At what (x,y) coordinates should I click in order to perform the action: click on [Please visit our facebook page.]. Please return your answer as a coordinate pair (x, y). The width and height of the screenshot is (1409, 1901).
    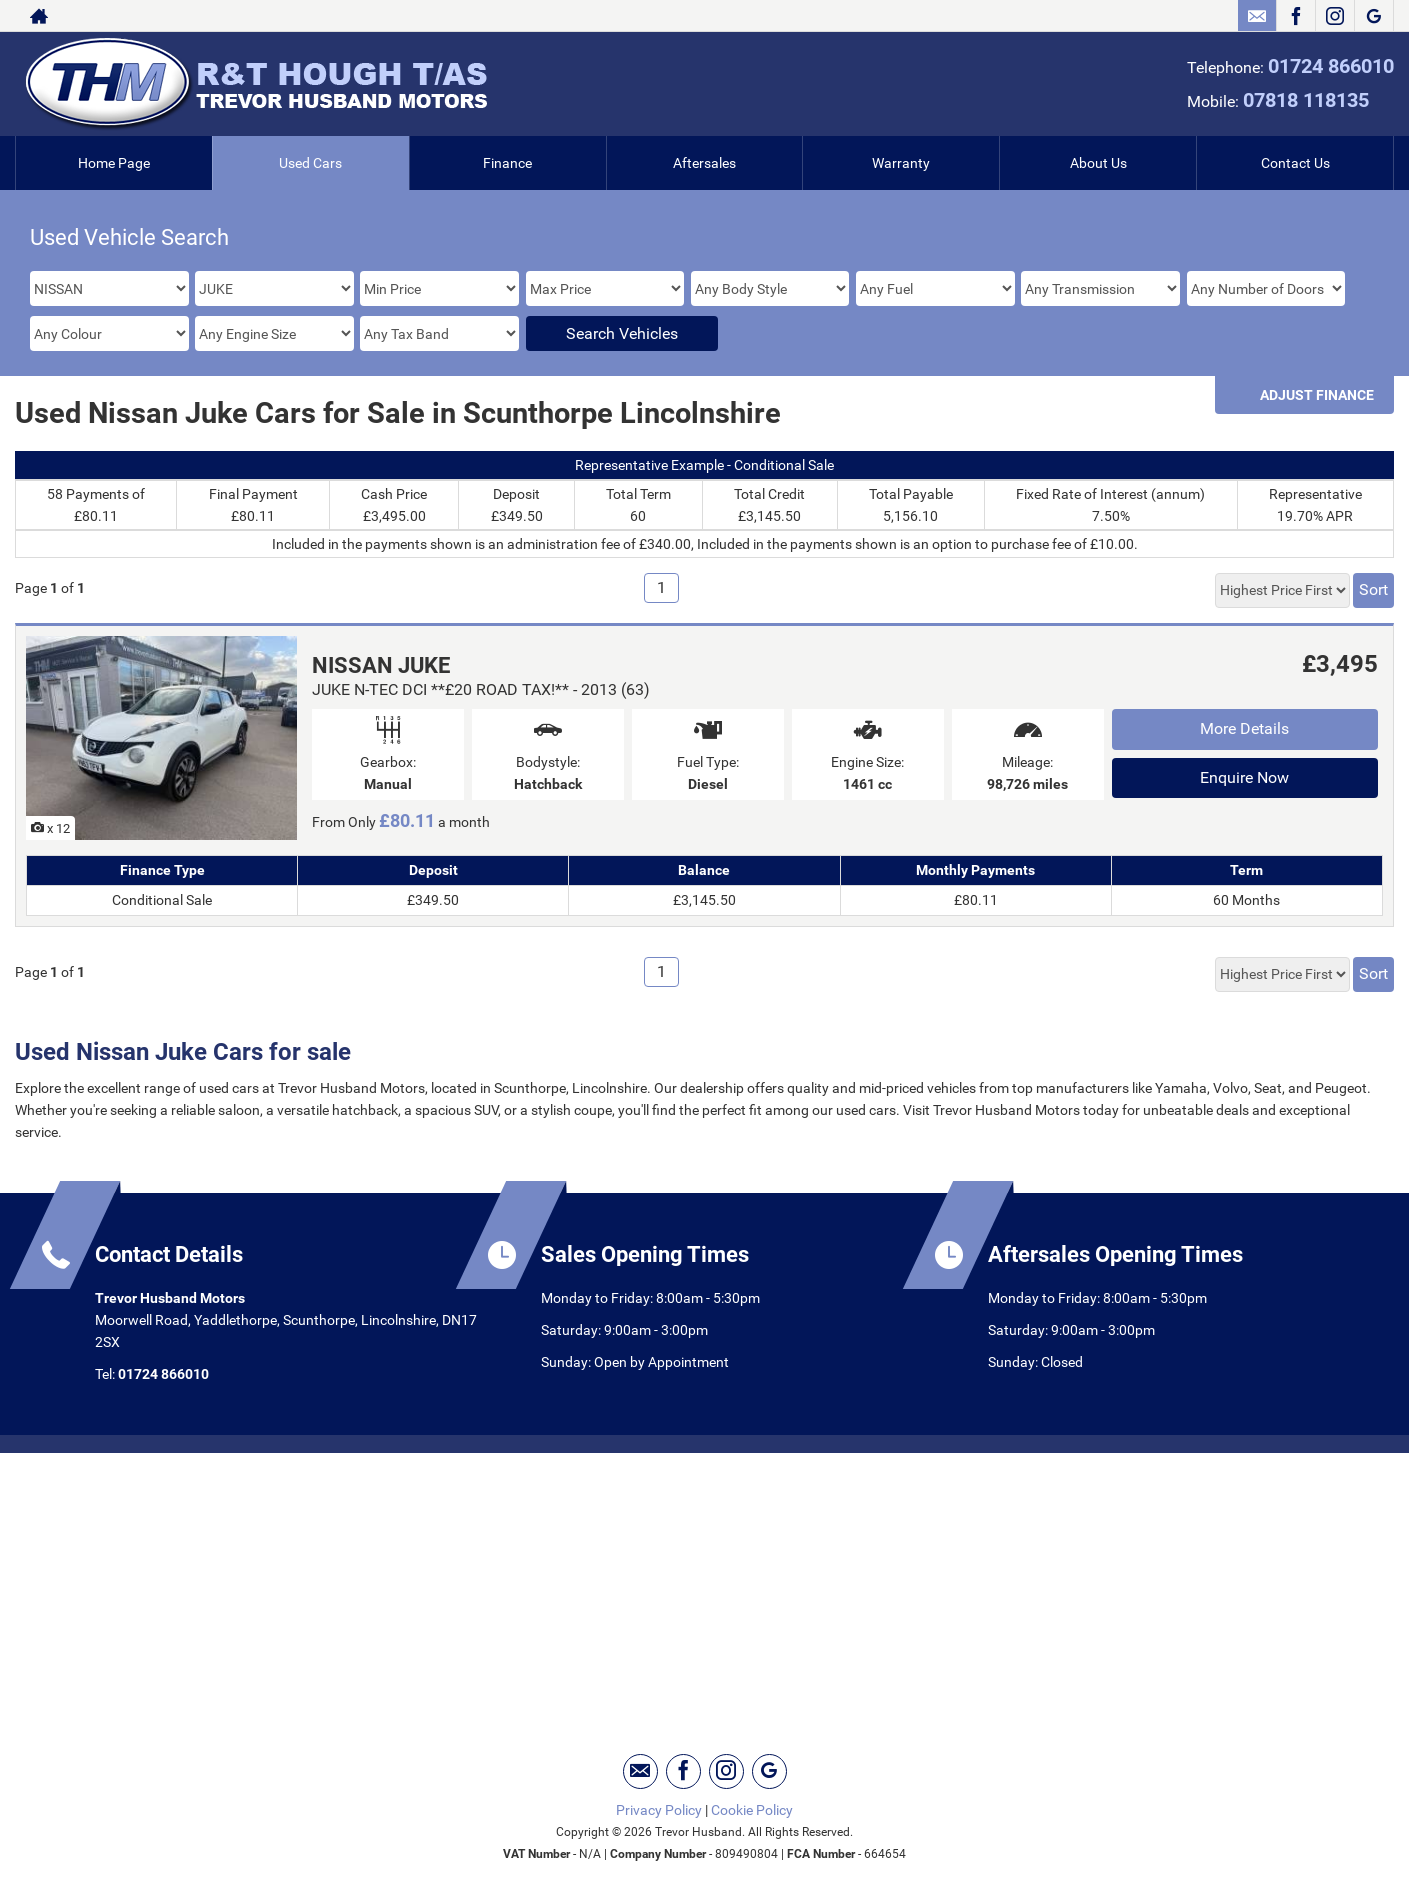
    Looking at the image, I should click on (1295, 16).